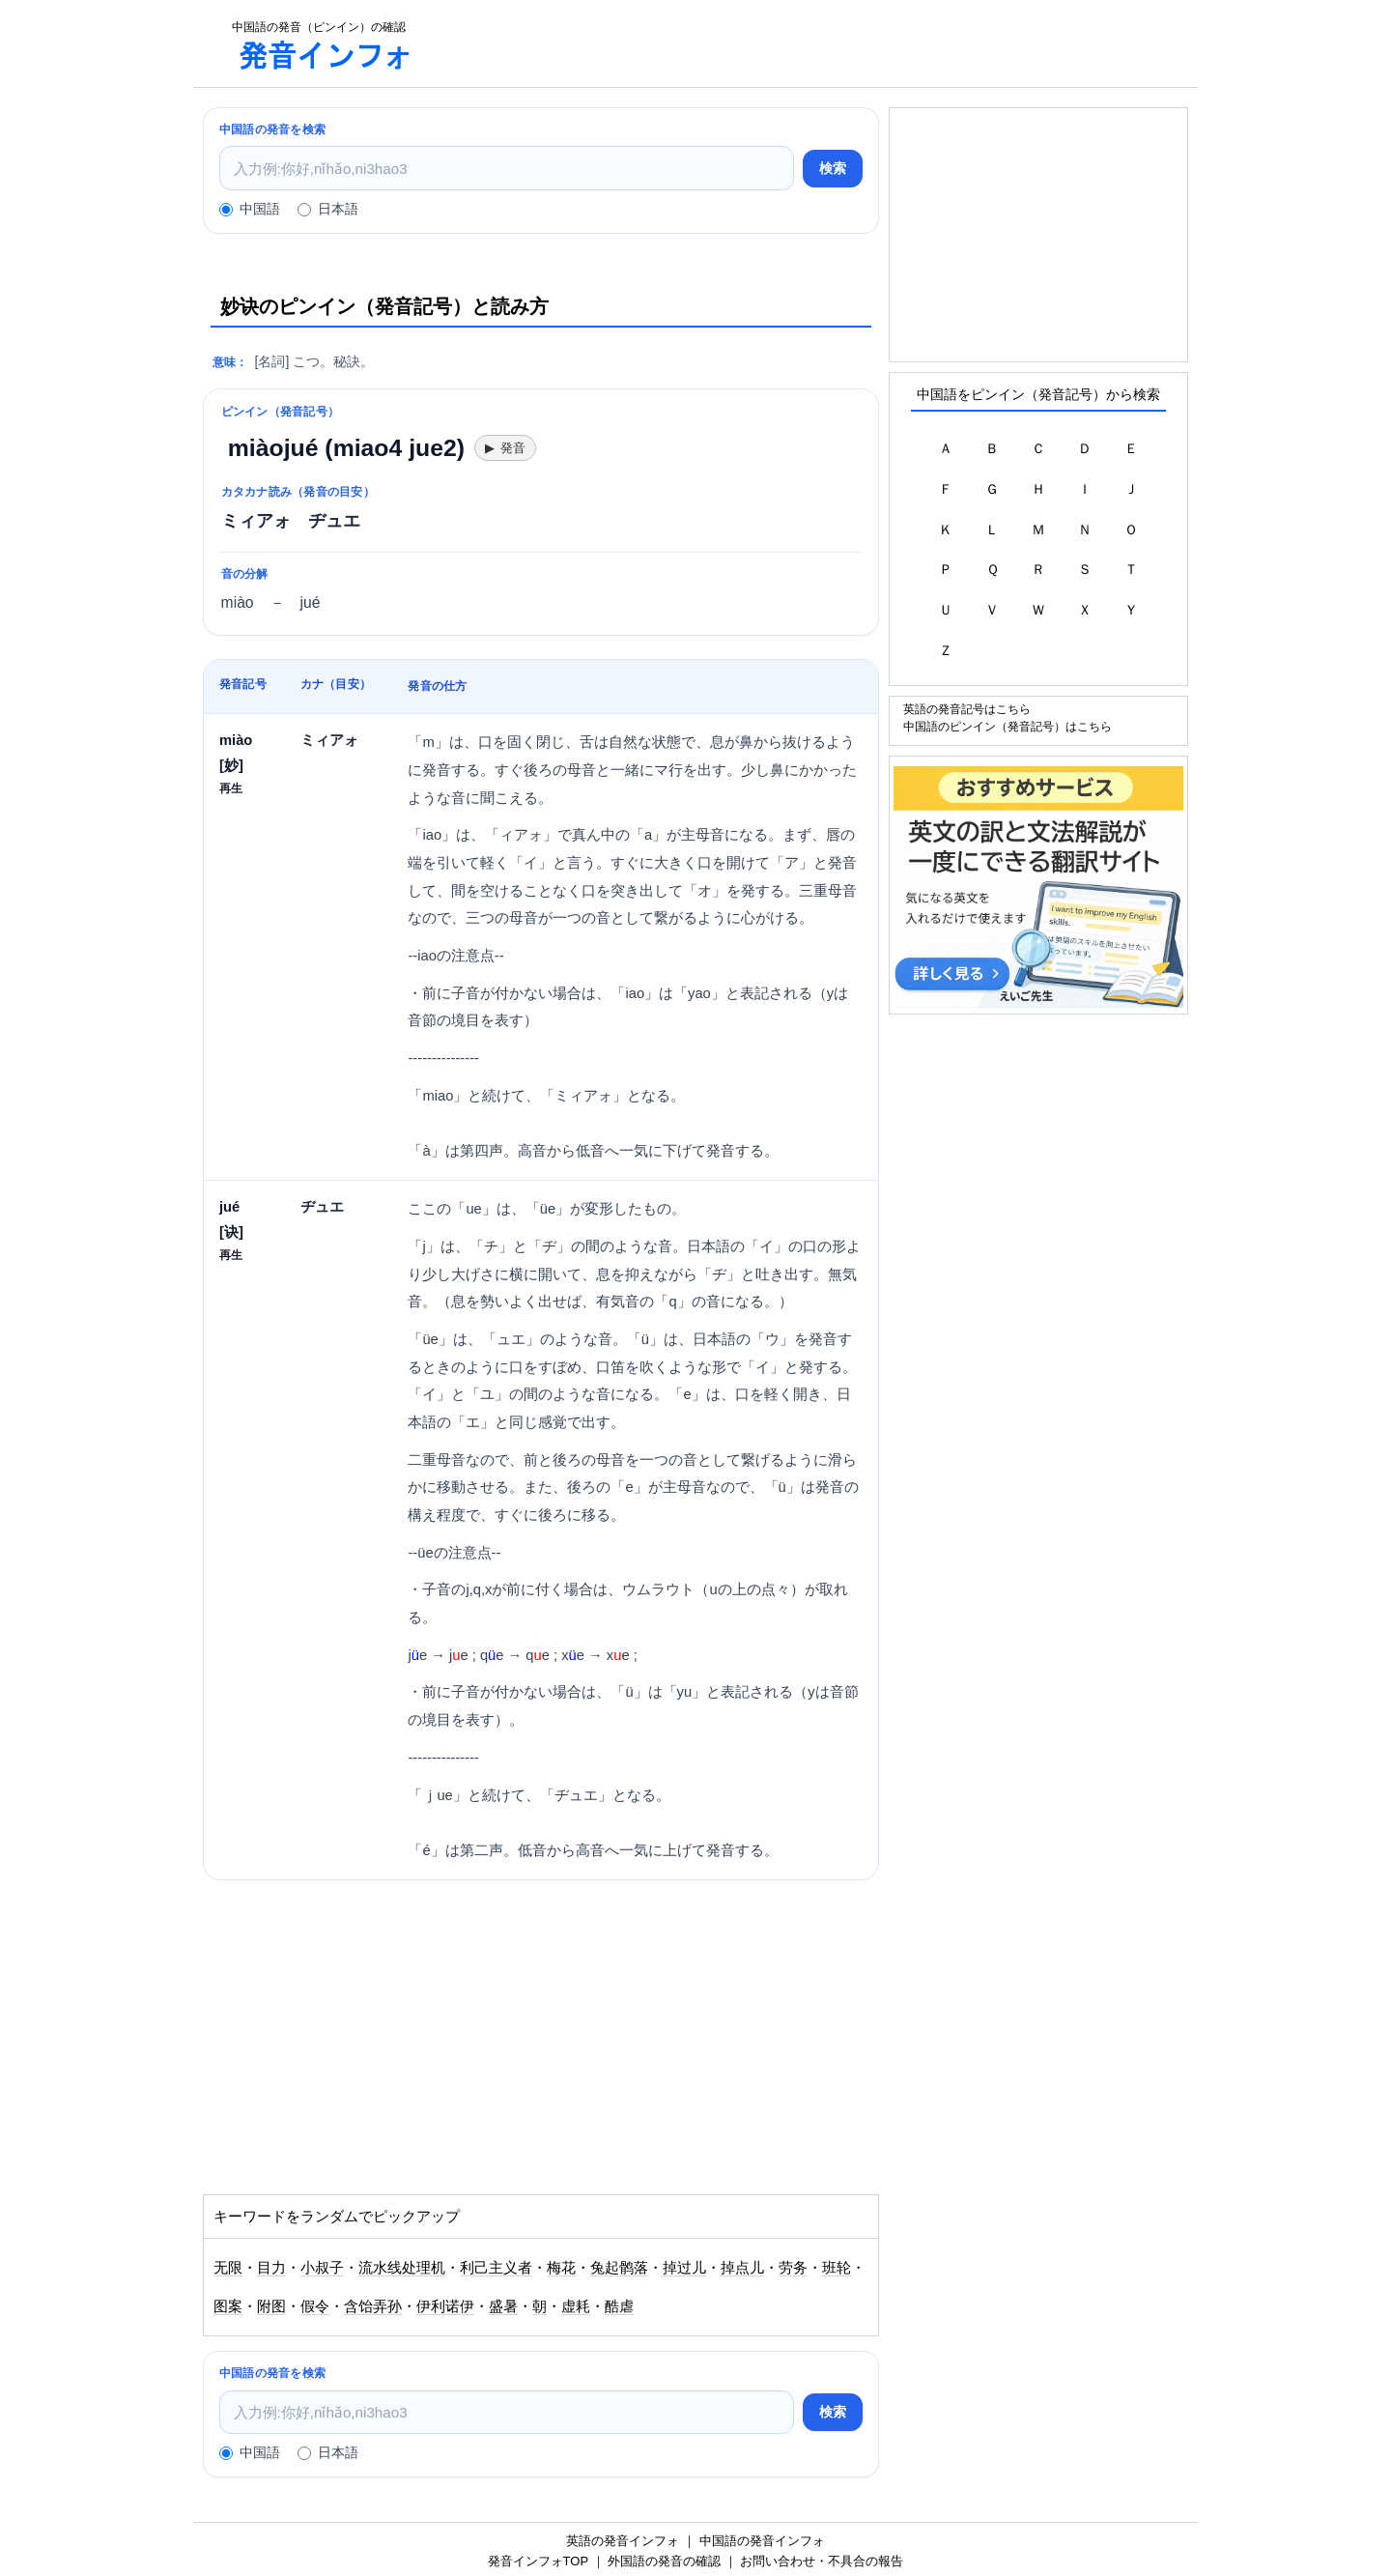  Describe the element at coordinates (322, 2267) in the screenshot. I see `小叔子` at that location.